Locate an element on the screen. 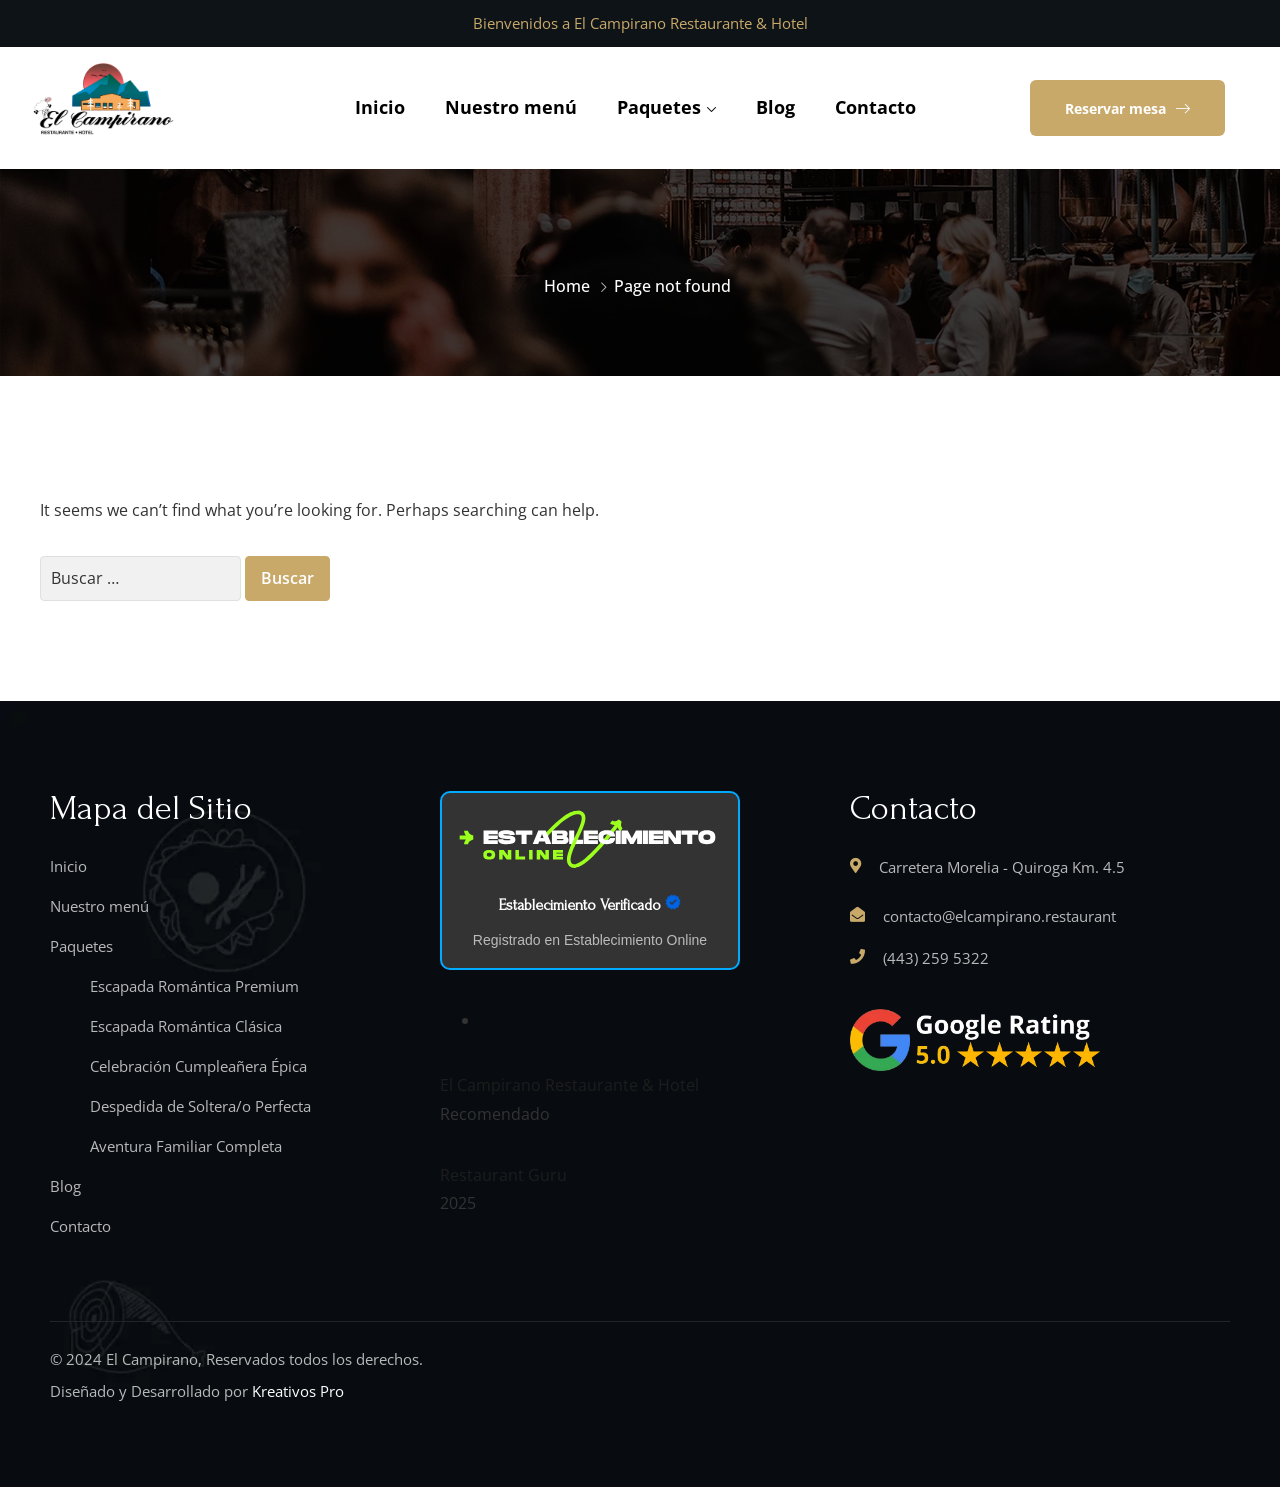 The image size is (1280, 1487). Kreativos Pro is located at coordinates (298, 1391).